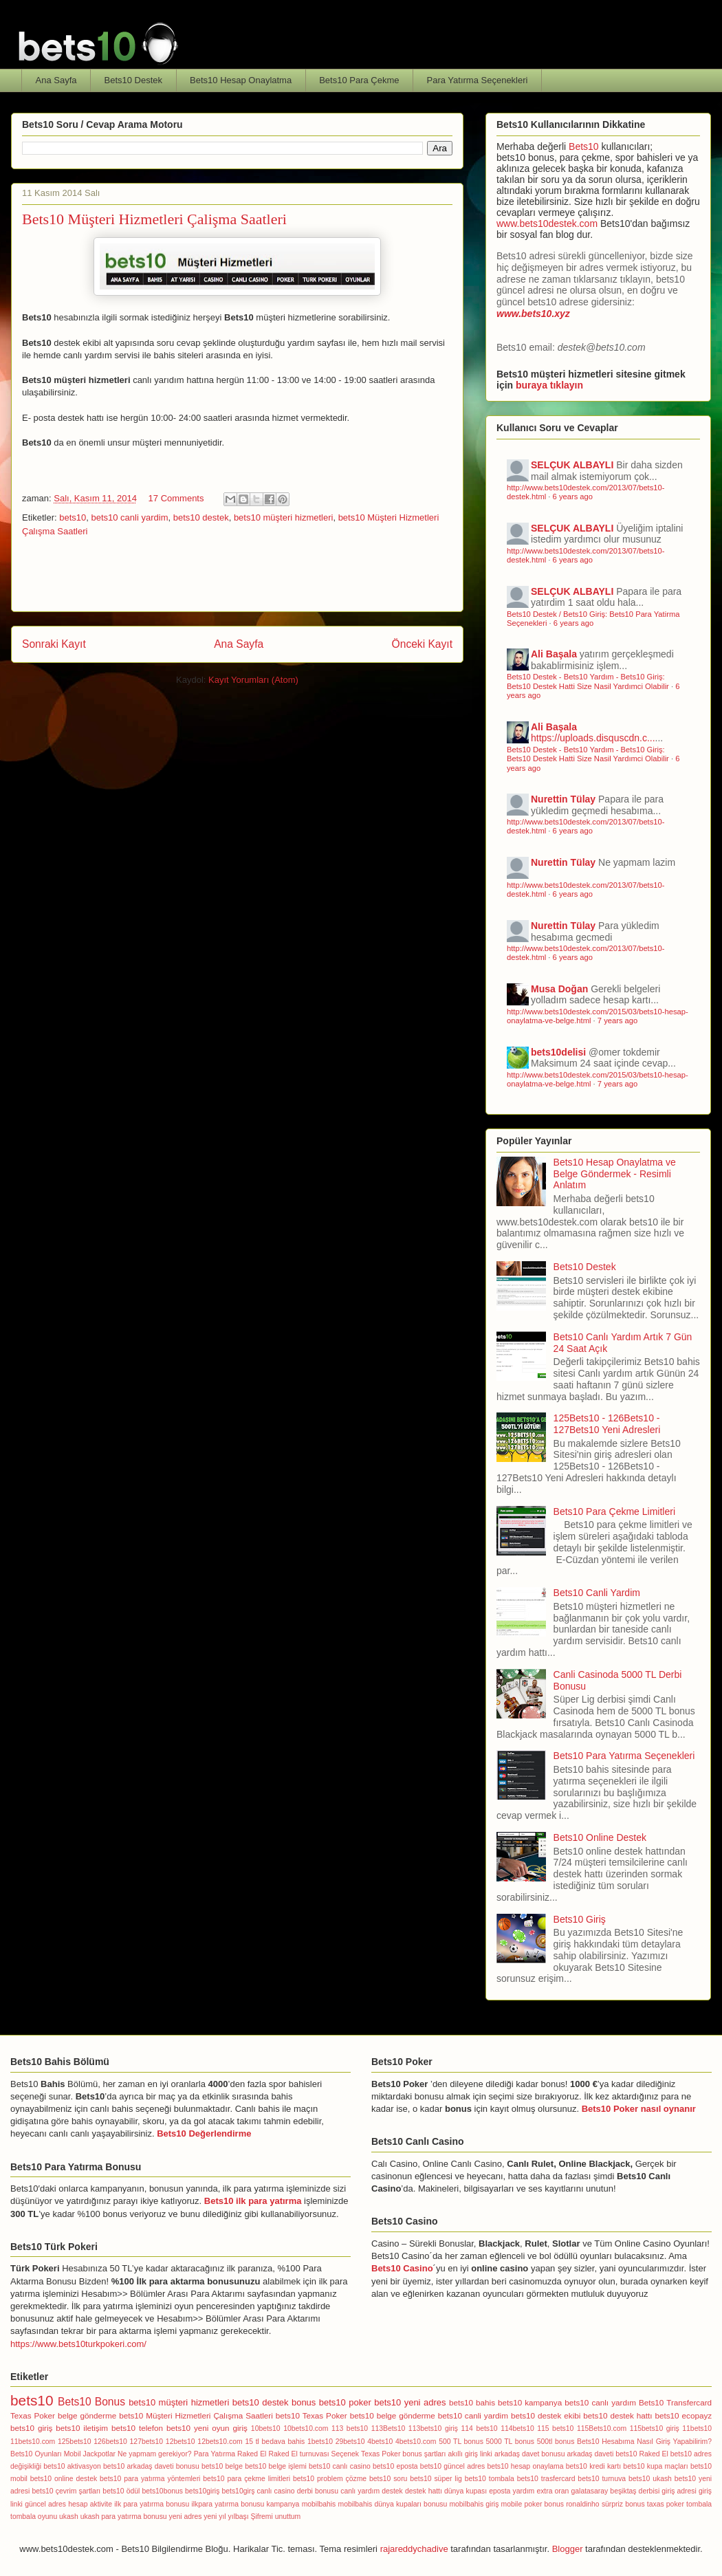 The height and width of the screenshot is (2576, 722). Describe the element at coordinates (198, 2427) in the screenshot. I see `bets10 yeni oyun` at that location.